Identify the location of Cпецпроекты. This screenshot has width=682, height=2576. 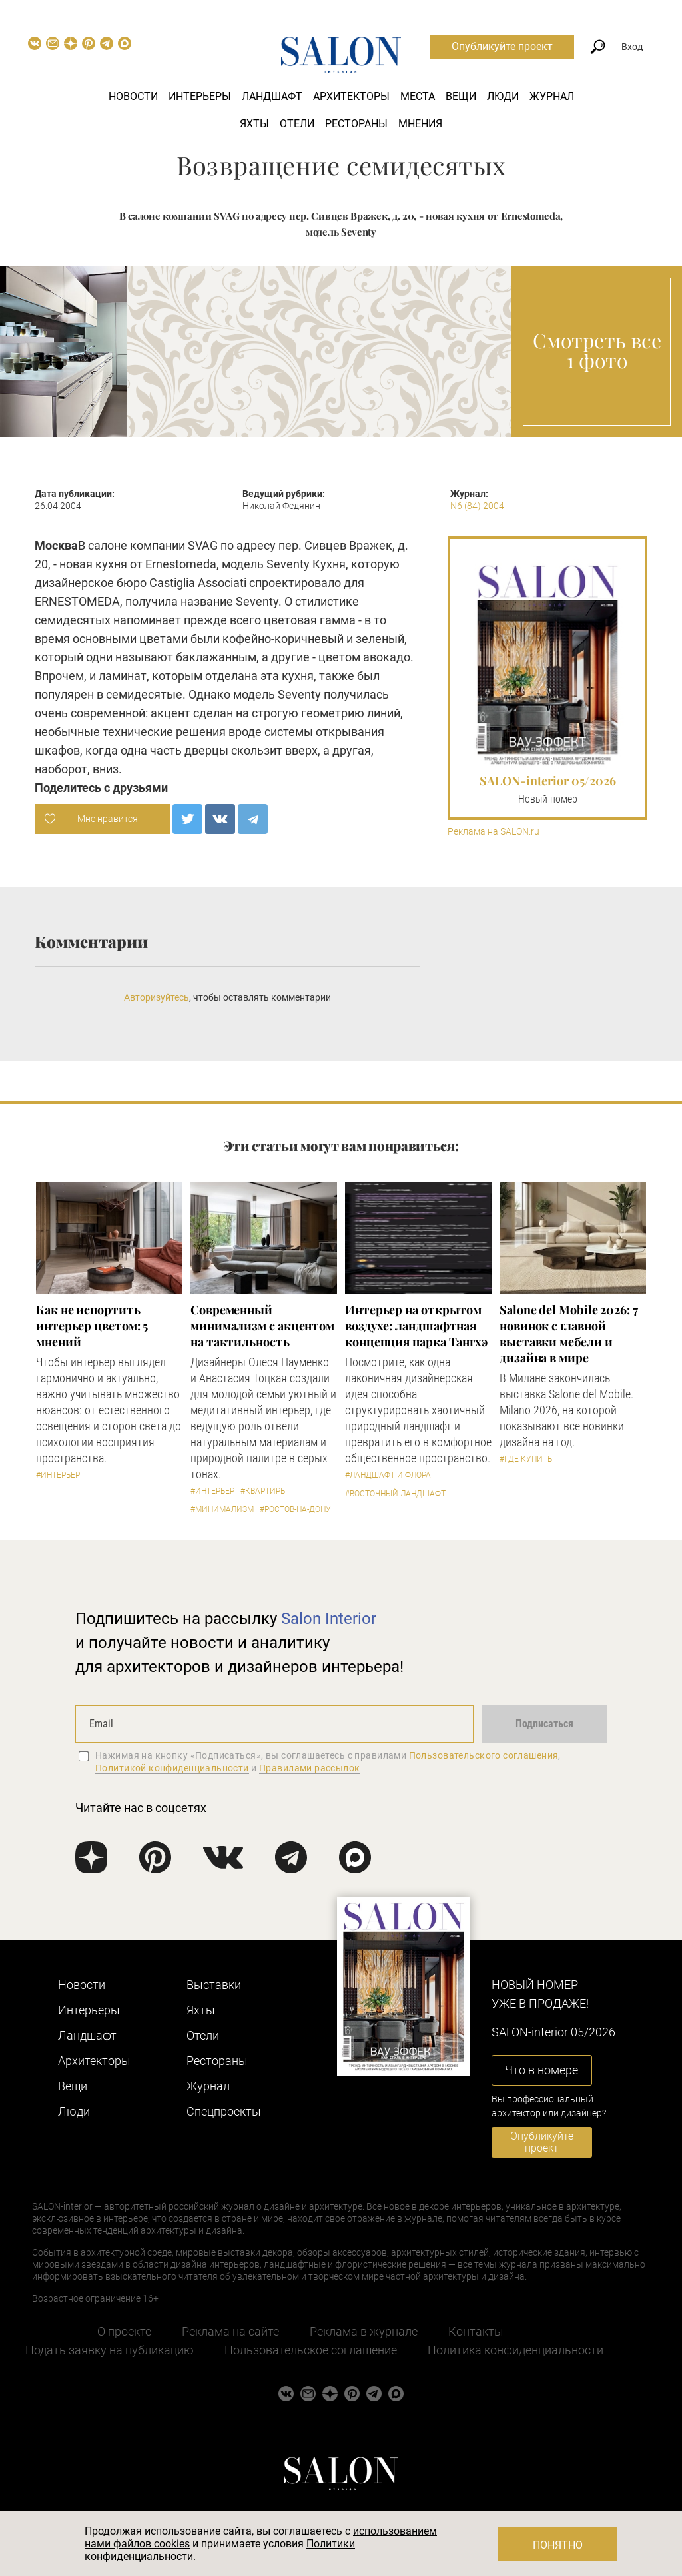
(223, 2111).